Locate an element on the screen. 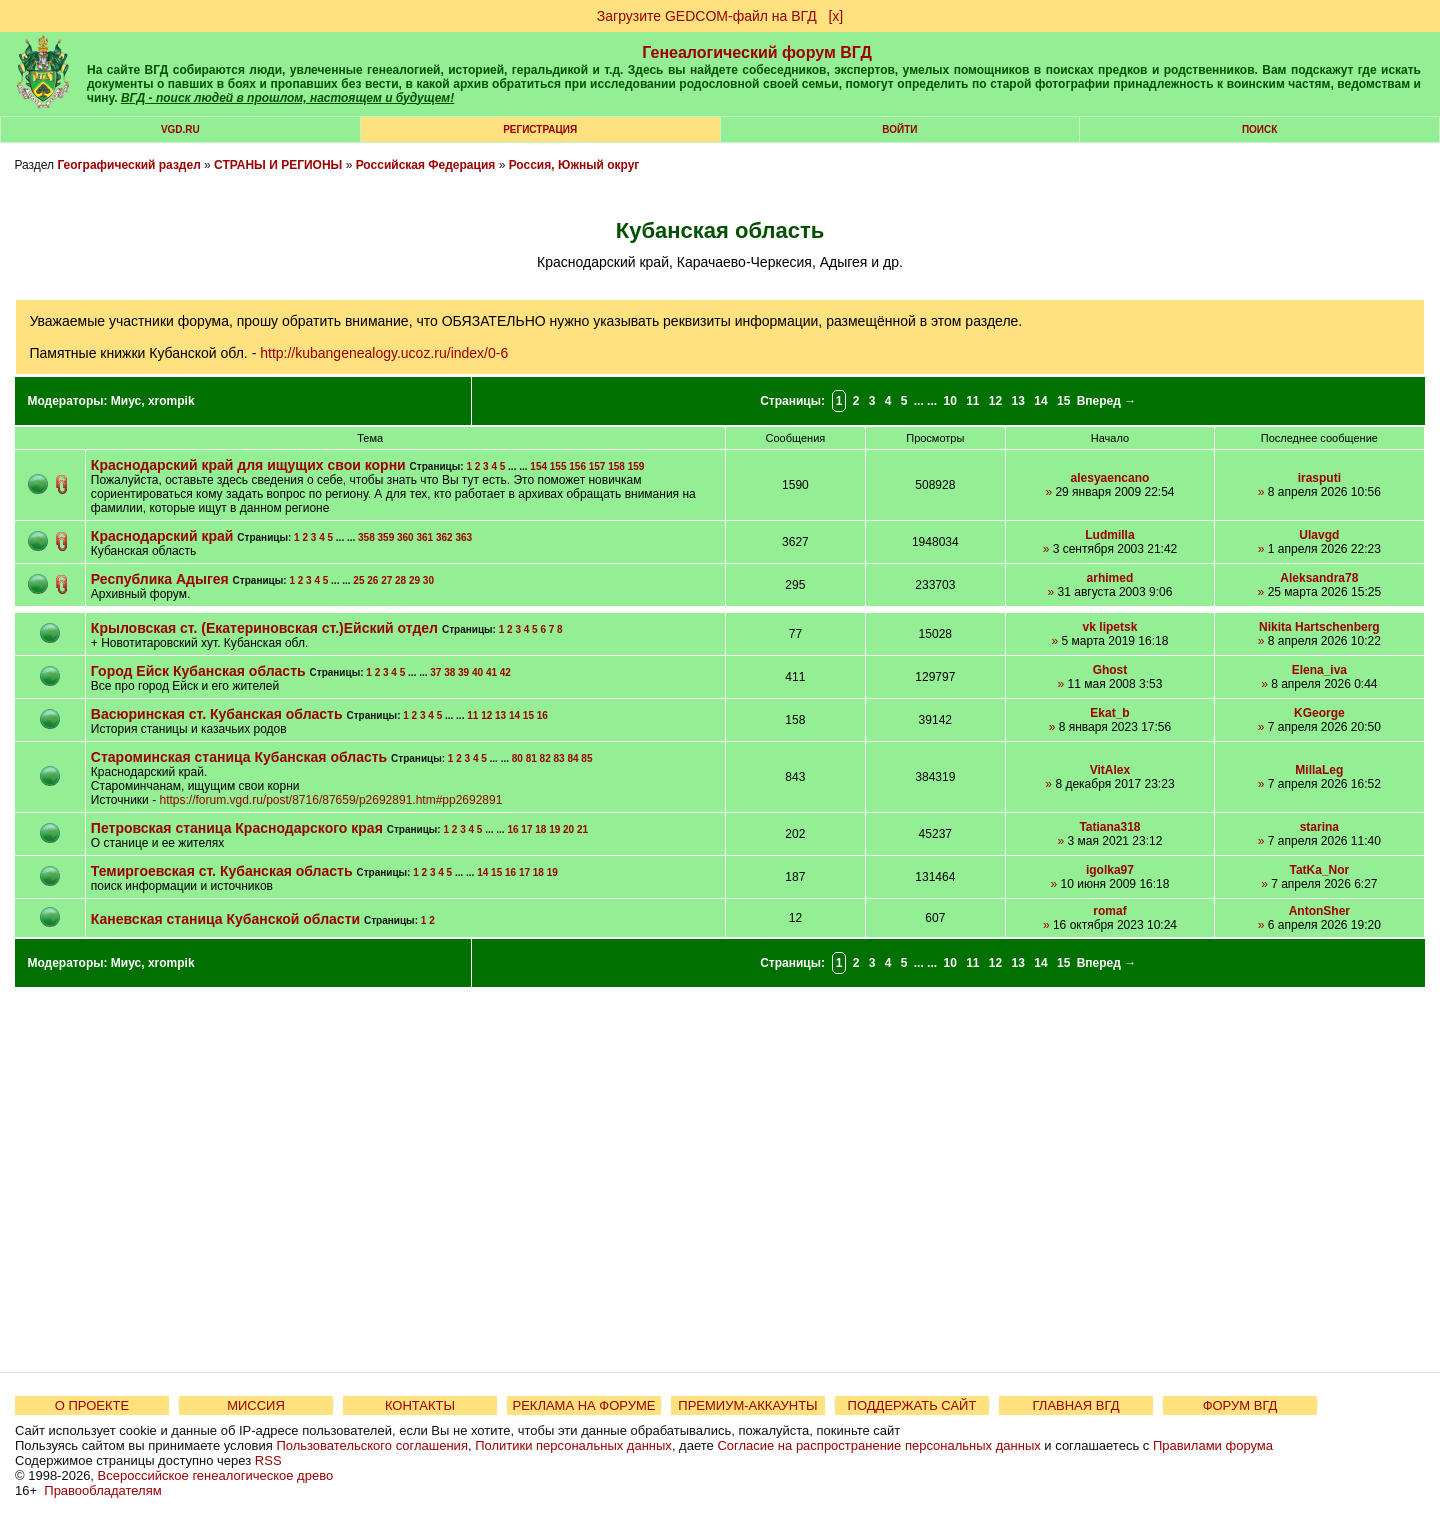  41 is located at coordinates (491, 672).